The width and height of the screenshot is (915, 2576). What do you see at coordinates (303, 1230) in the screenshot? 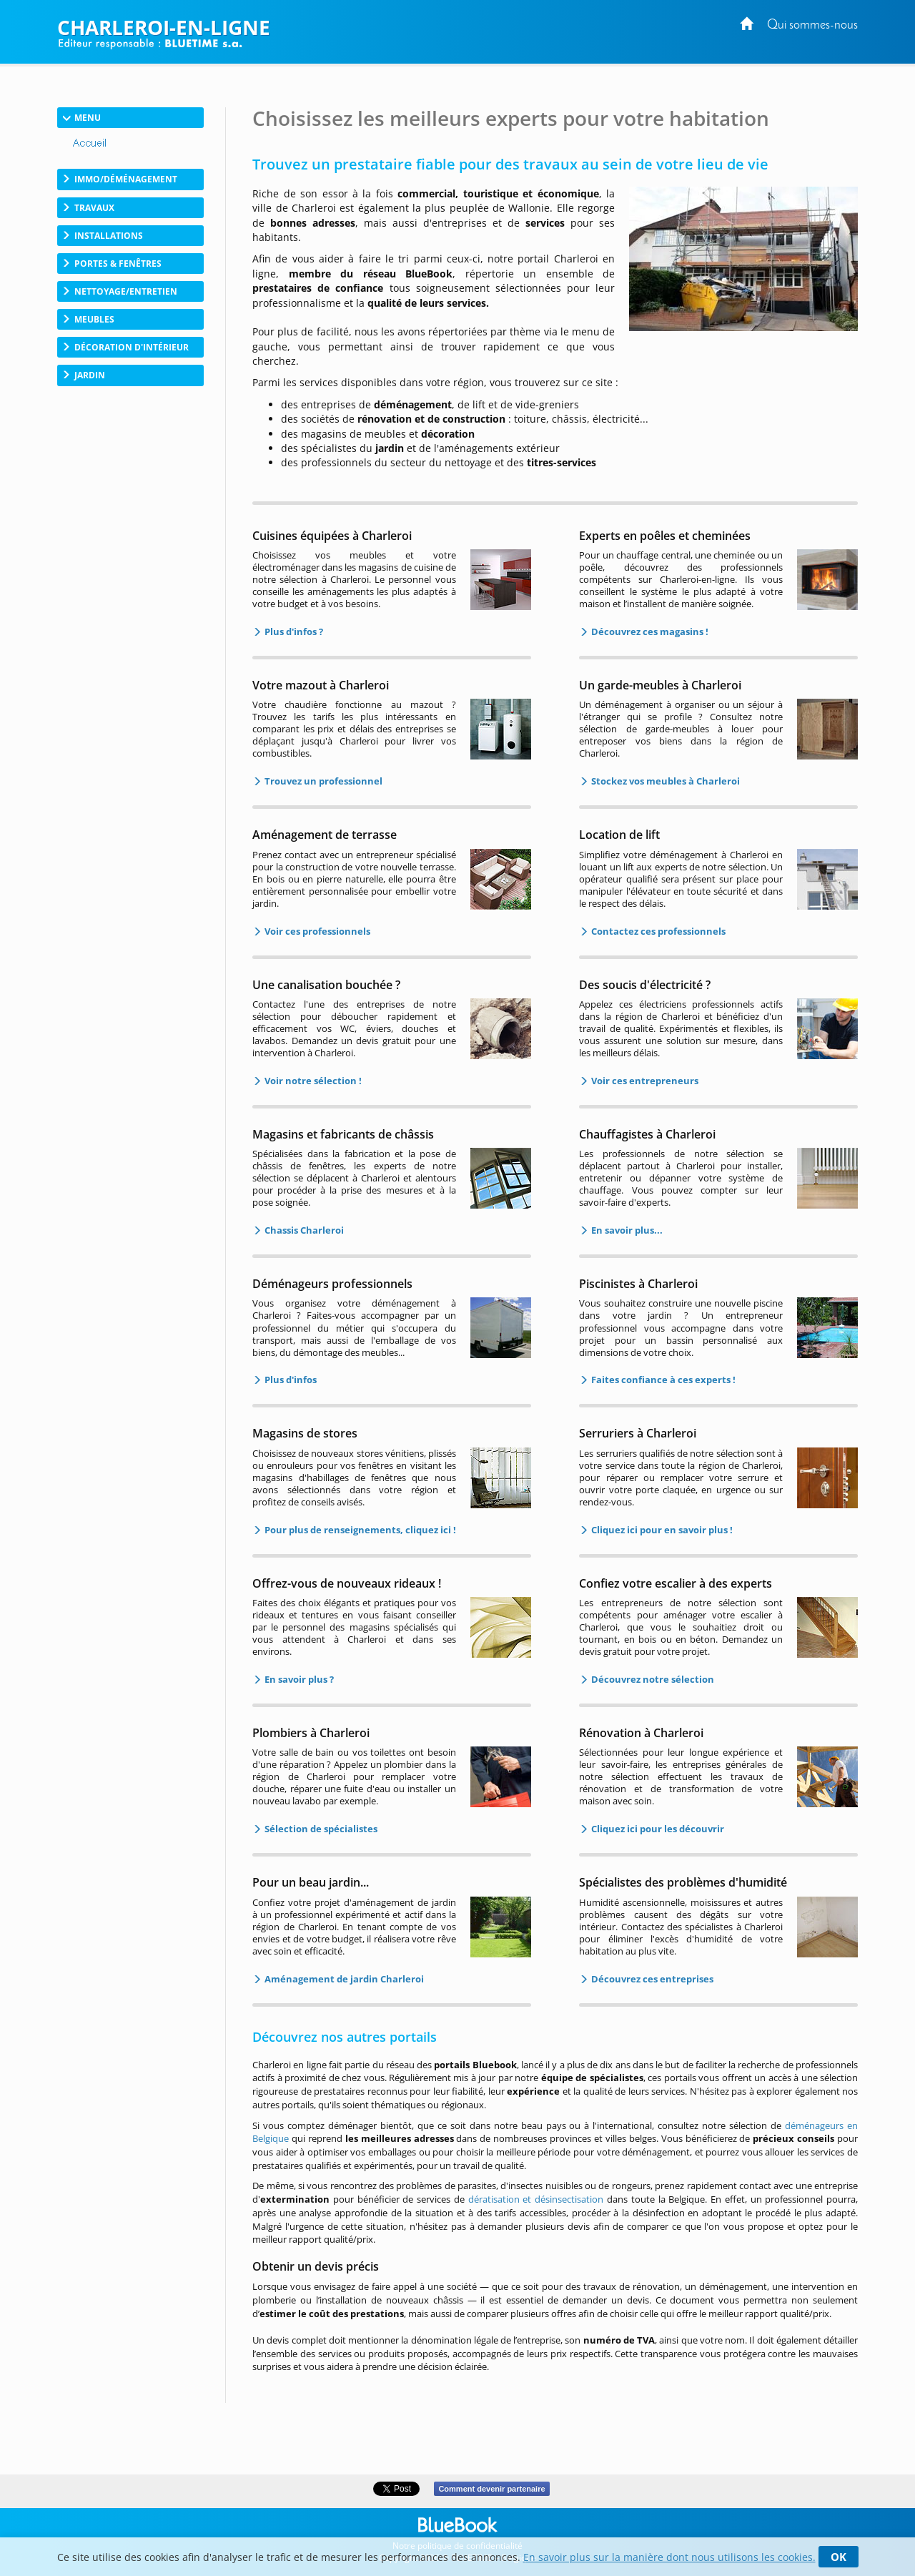
I see `Chassis Charleroi` at bounding box center [303, 1230].